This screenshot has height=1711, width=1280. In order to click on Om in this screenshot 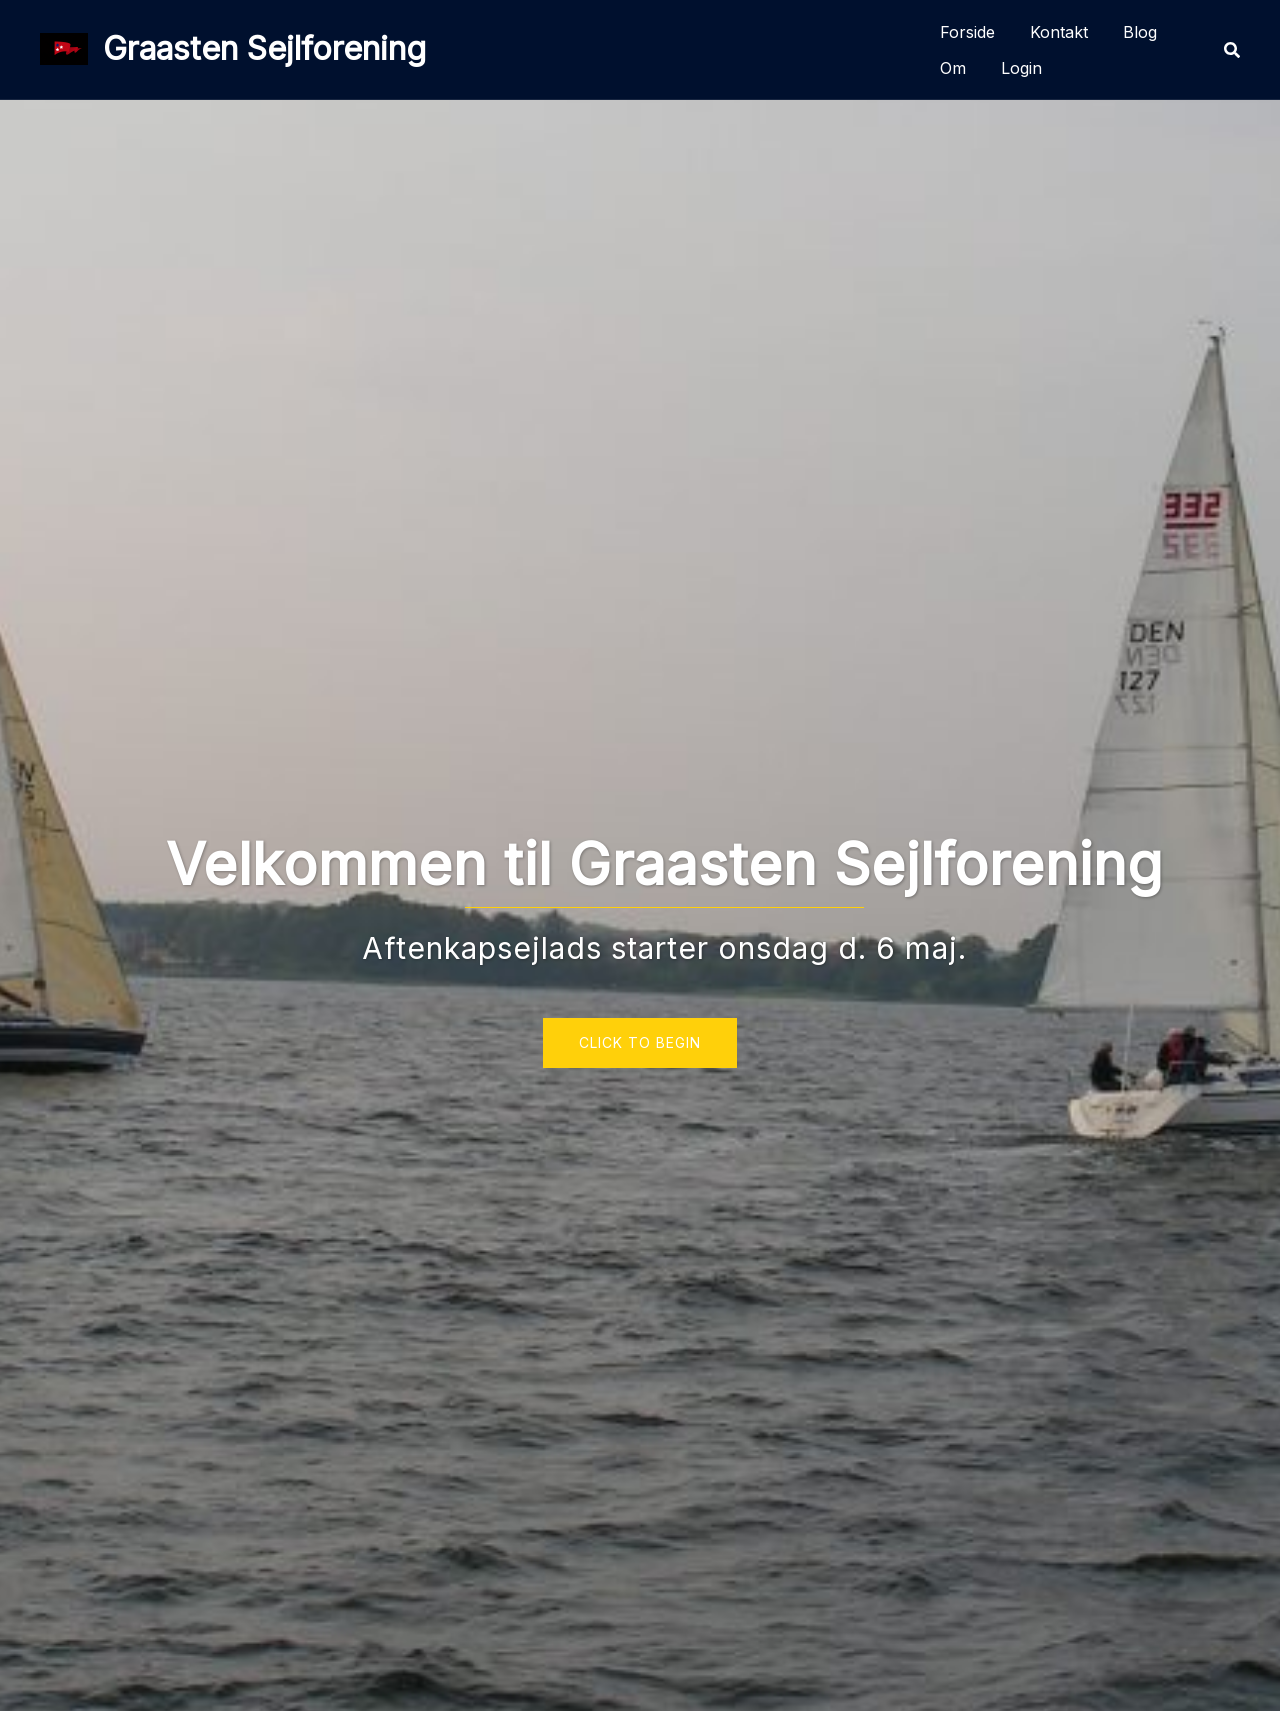, I will do `click(953, 68)`.